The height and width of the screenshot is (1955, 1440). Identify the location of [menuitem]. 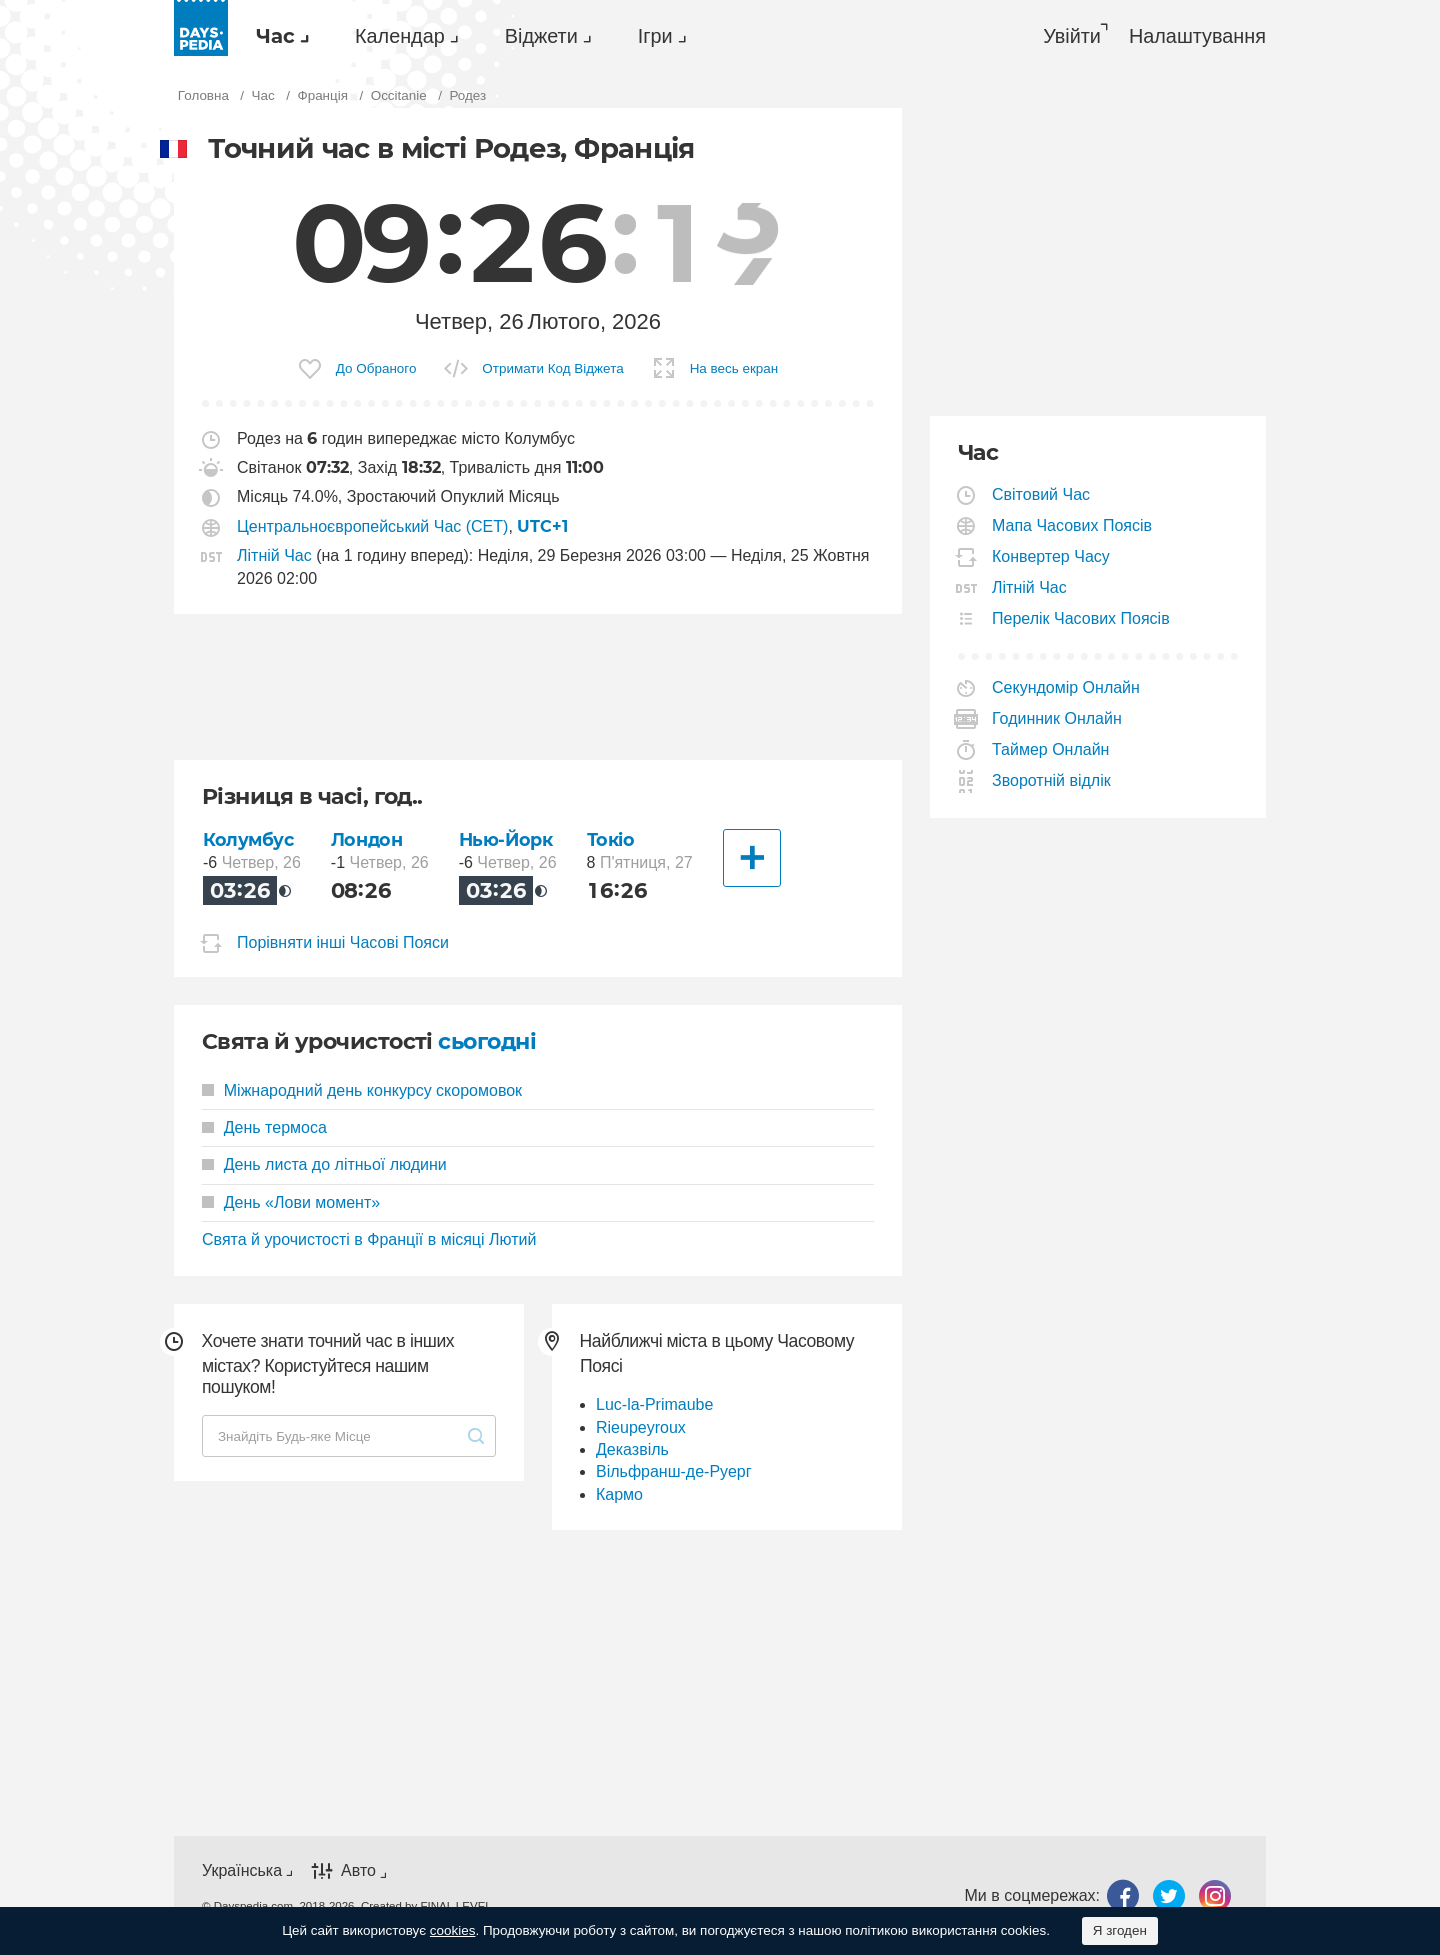
(277, 36).